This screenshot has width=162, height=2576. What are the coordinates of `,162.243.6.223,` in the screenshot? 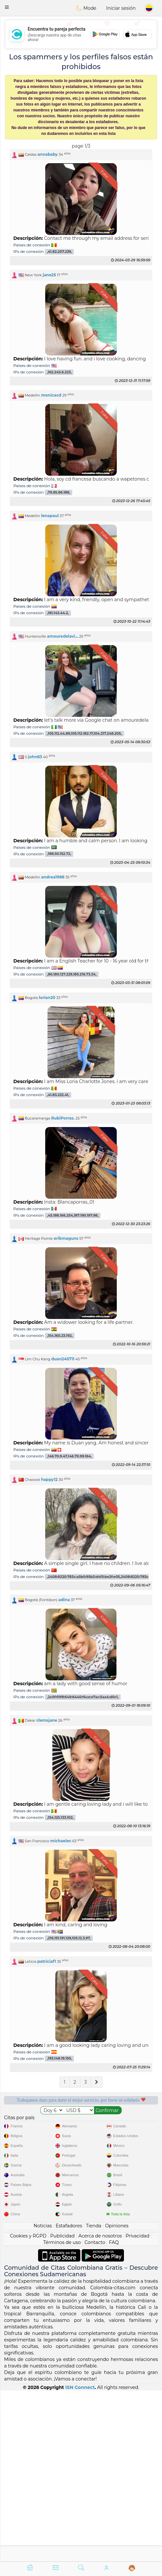 It's located at (59, 372).